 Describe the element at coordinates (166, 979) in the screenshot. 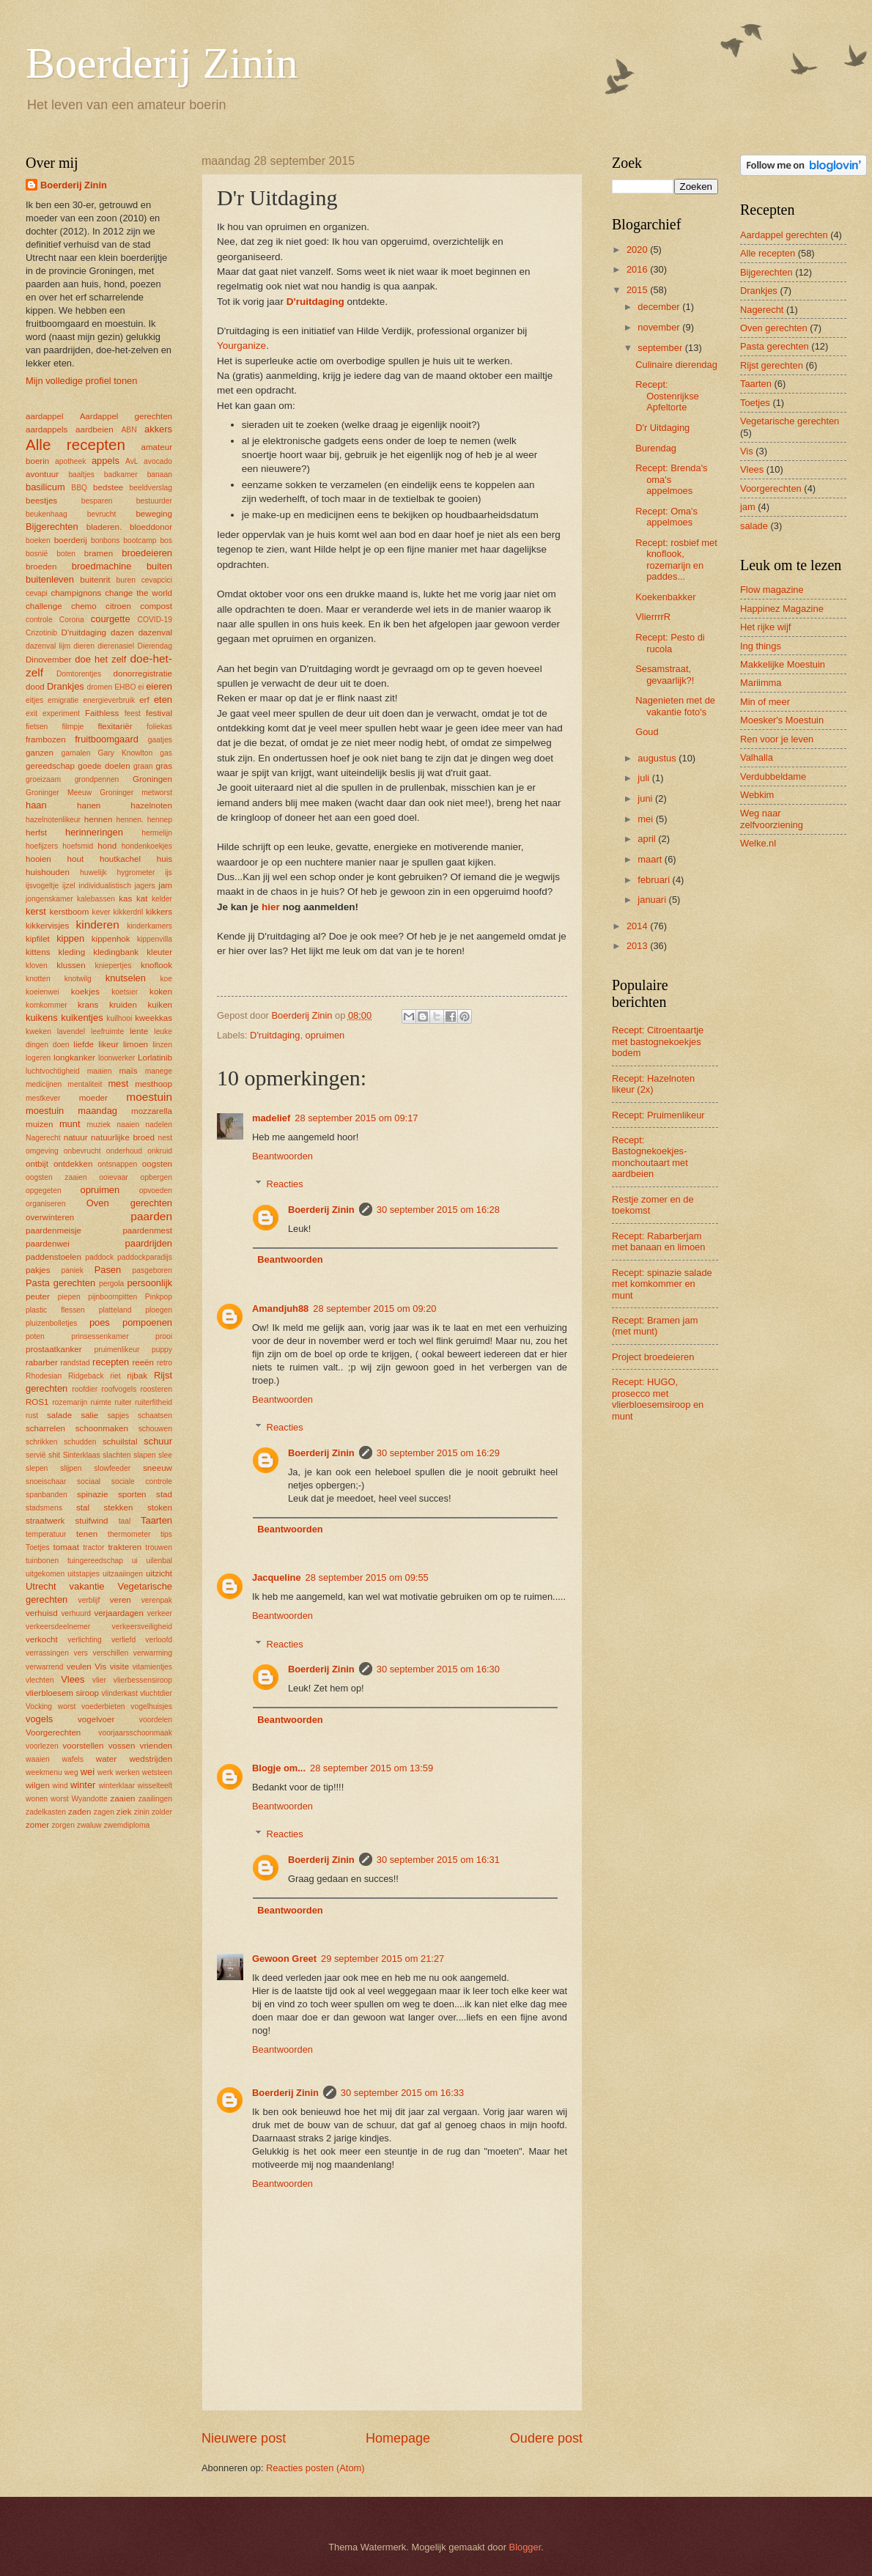

I see `koe` at that location.